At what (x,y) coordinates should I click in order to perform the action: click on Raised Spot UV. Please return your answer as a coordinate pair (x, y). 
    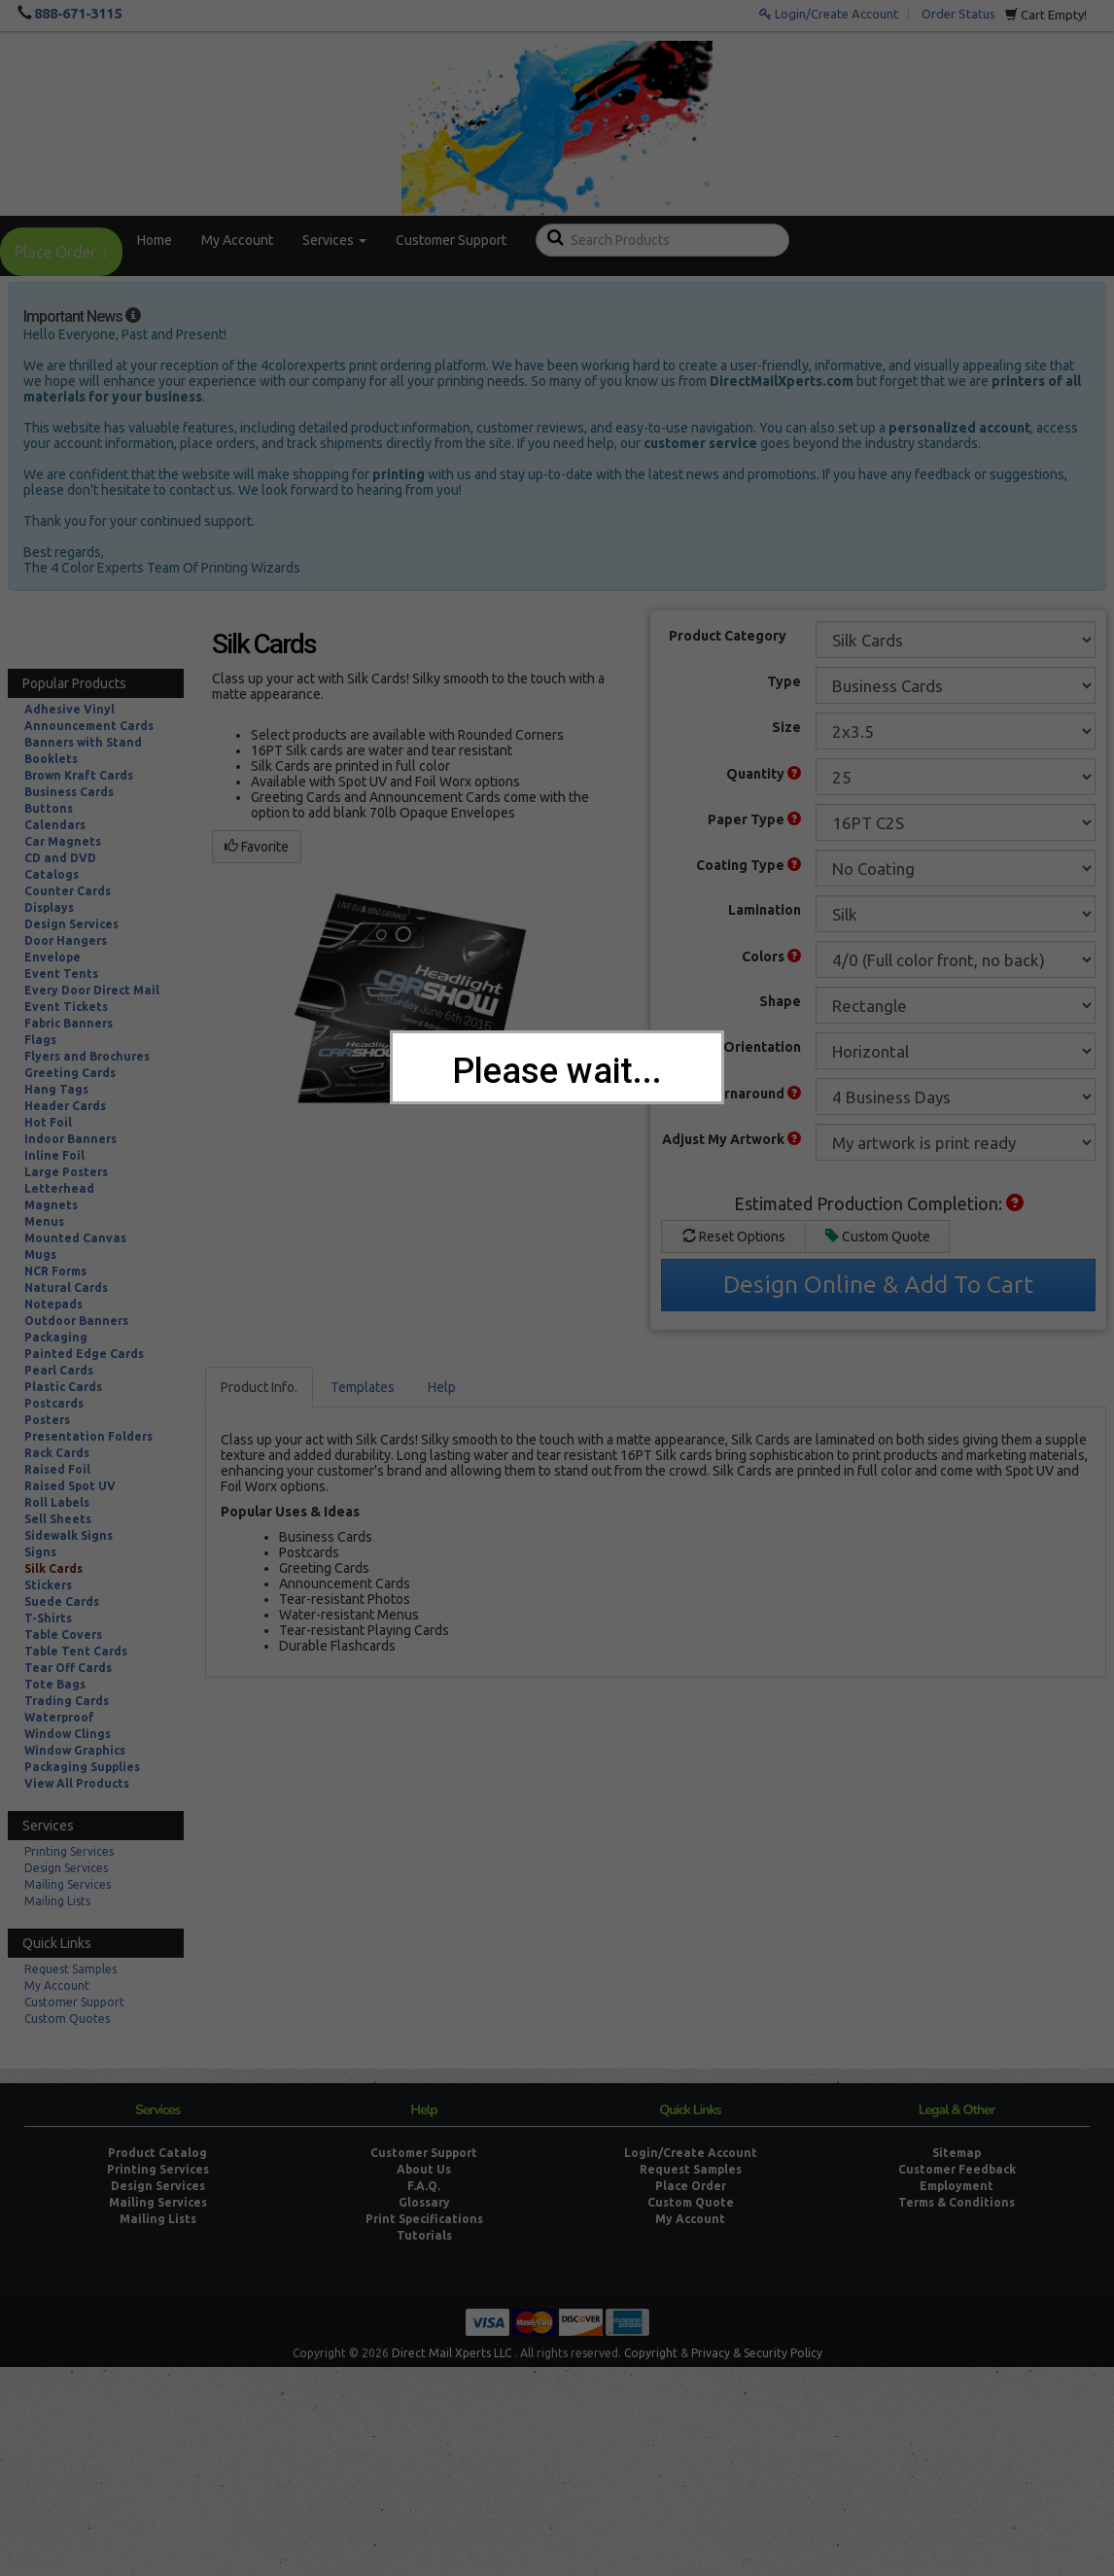
    Looking at the image, I should click on (70, 1485).